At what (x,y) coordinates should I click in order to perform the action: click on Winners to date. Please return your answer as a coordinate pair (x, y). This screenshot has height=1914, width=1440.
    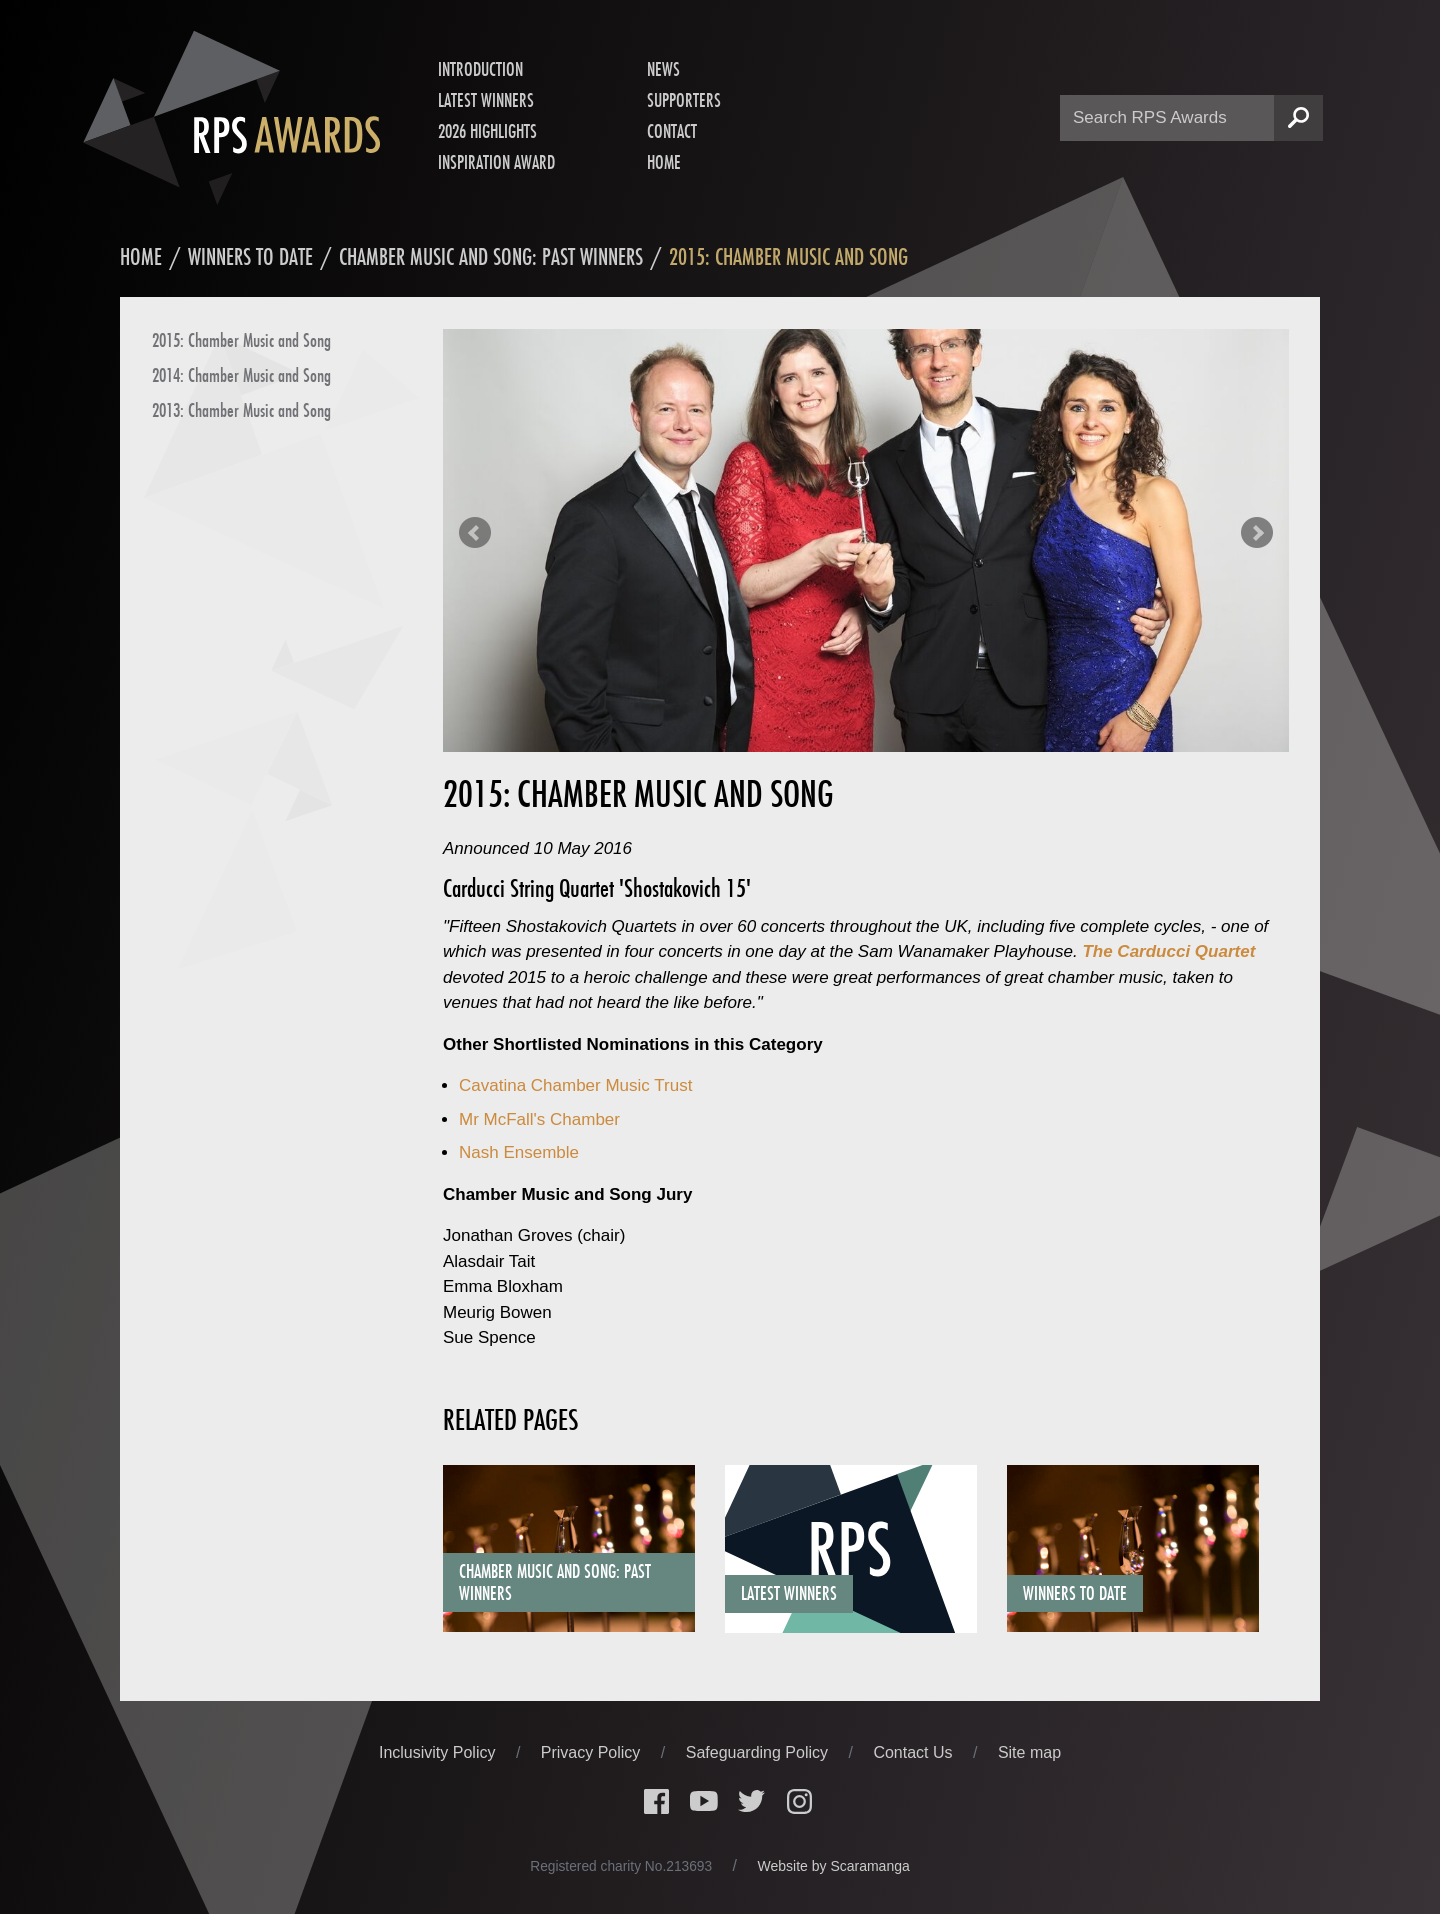
    Looking at the image, I should click on (250, 256).